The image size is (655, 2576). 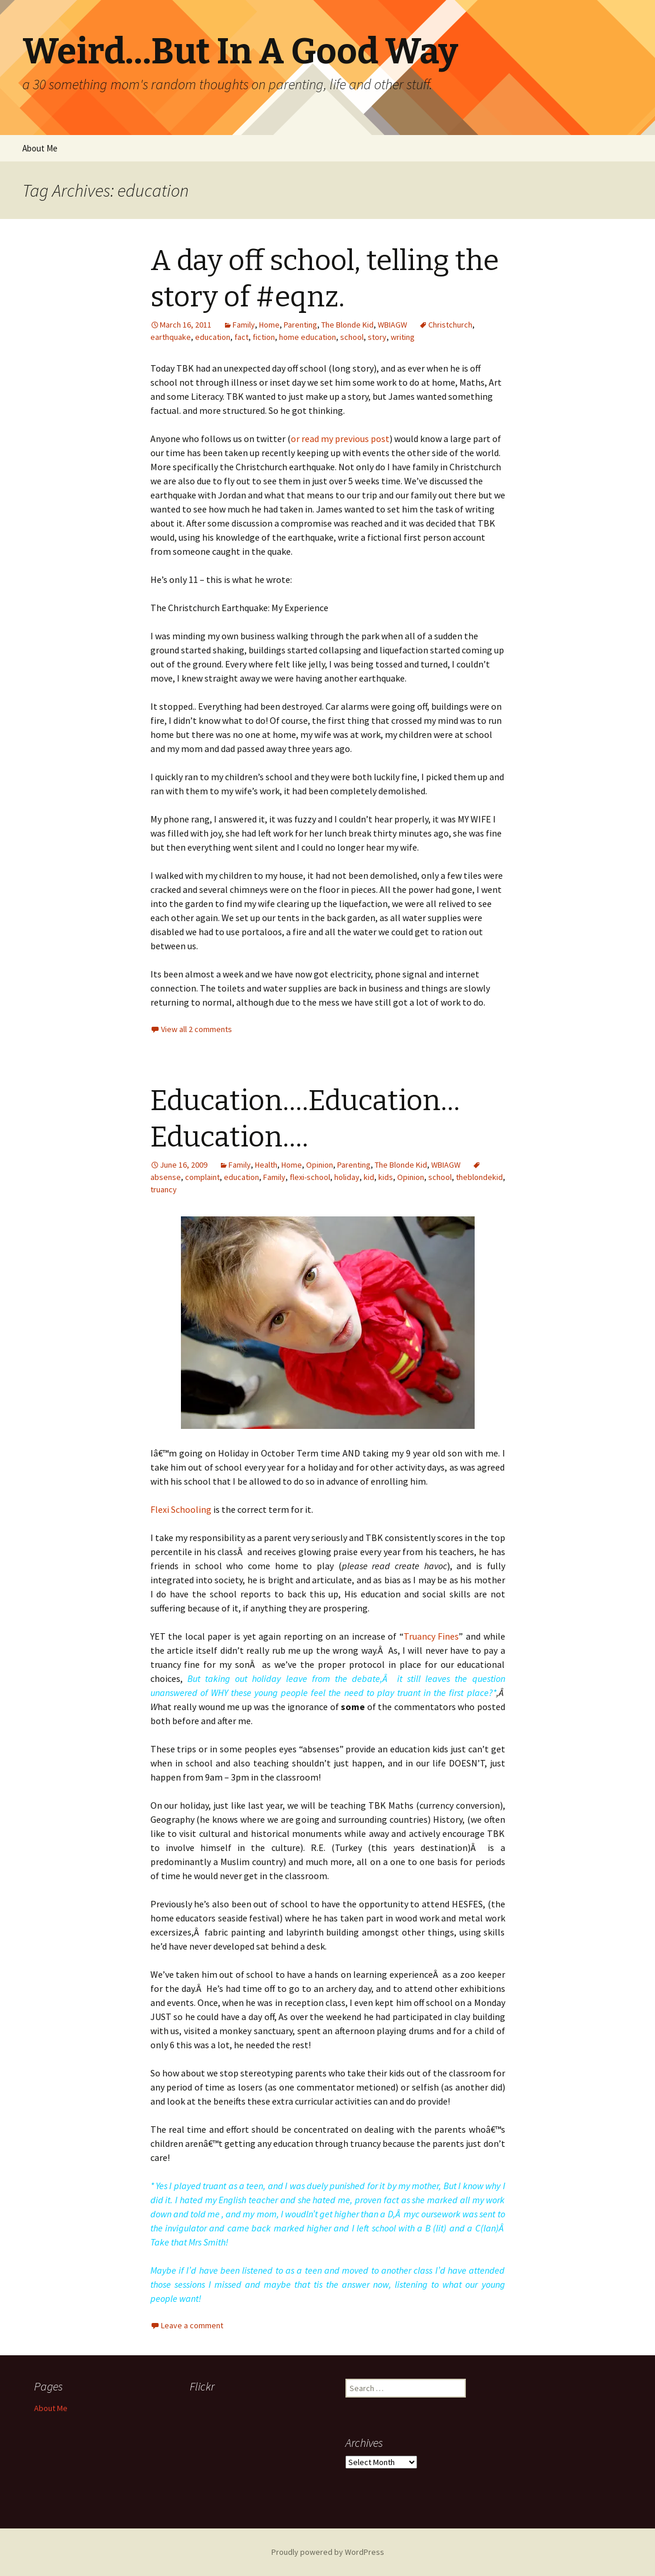 I want to click on Flexi Schooling, so click(x=180, y=1509).